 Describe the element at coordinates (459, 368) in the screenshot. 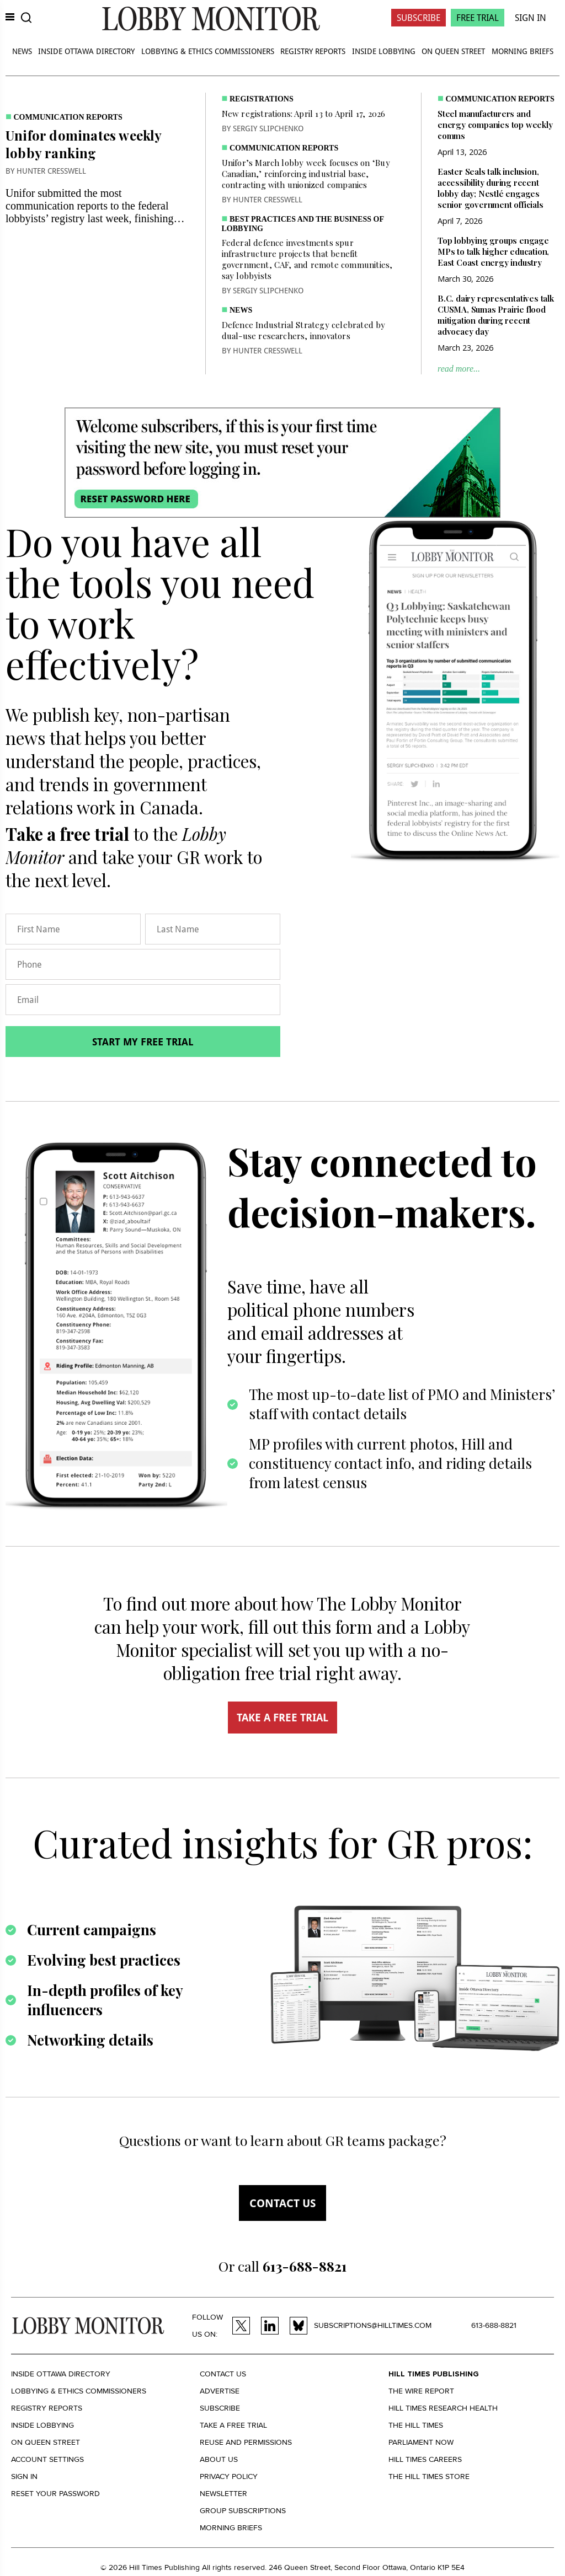

I see `read more...` at that location.